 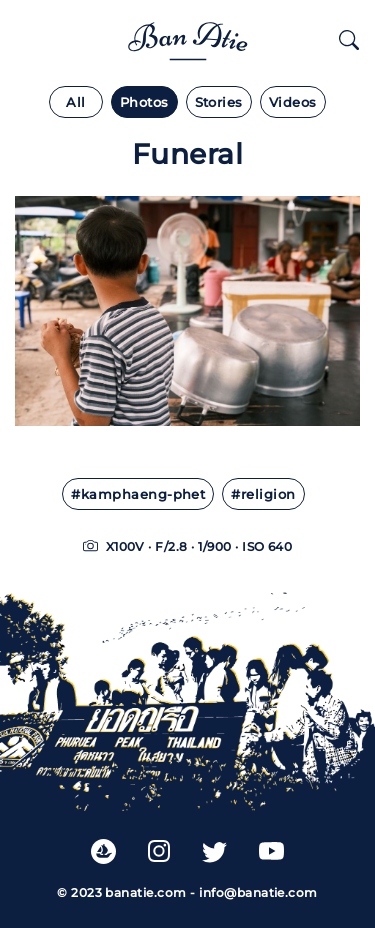 I want to click on info@banatie.com, so click(x=258, y=892).